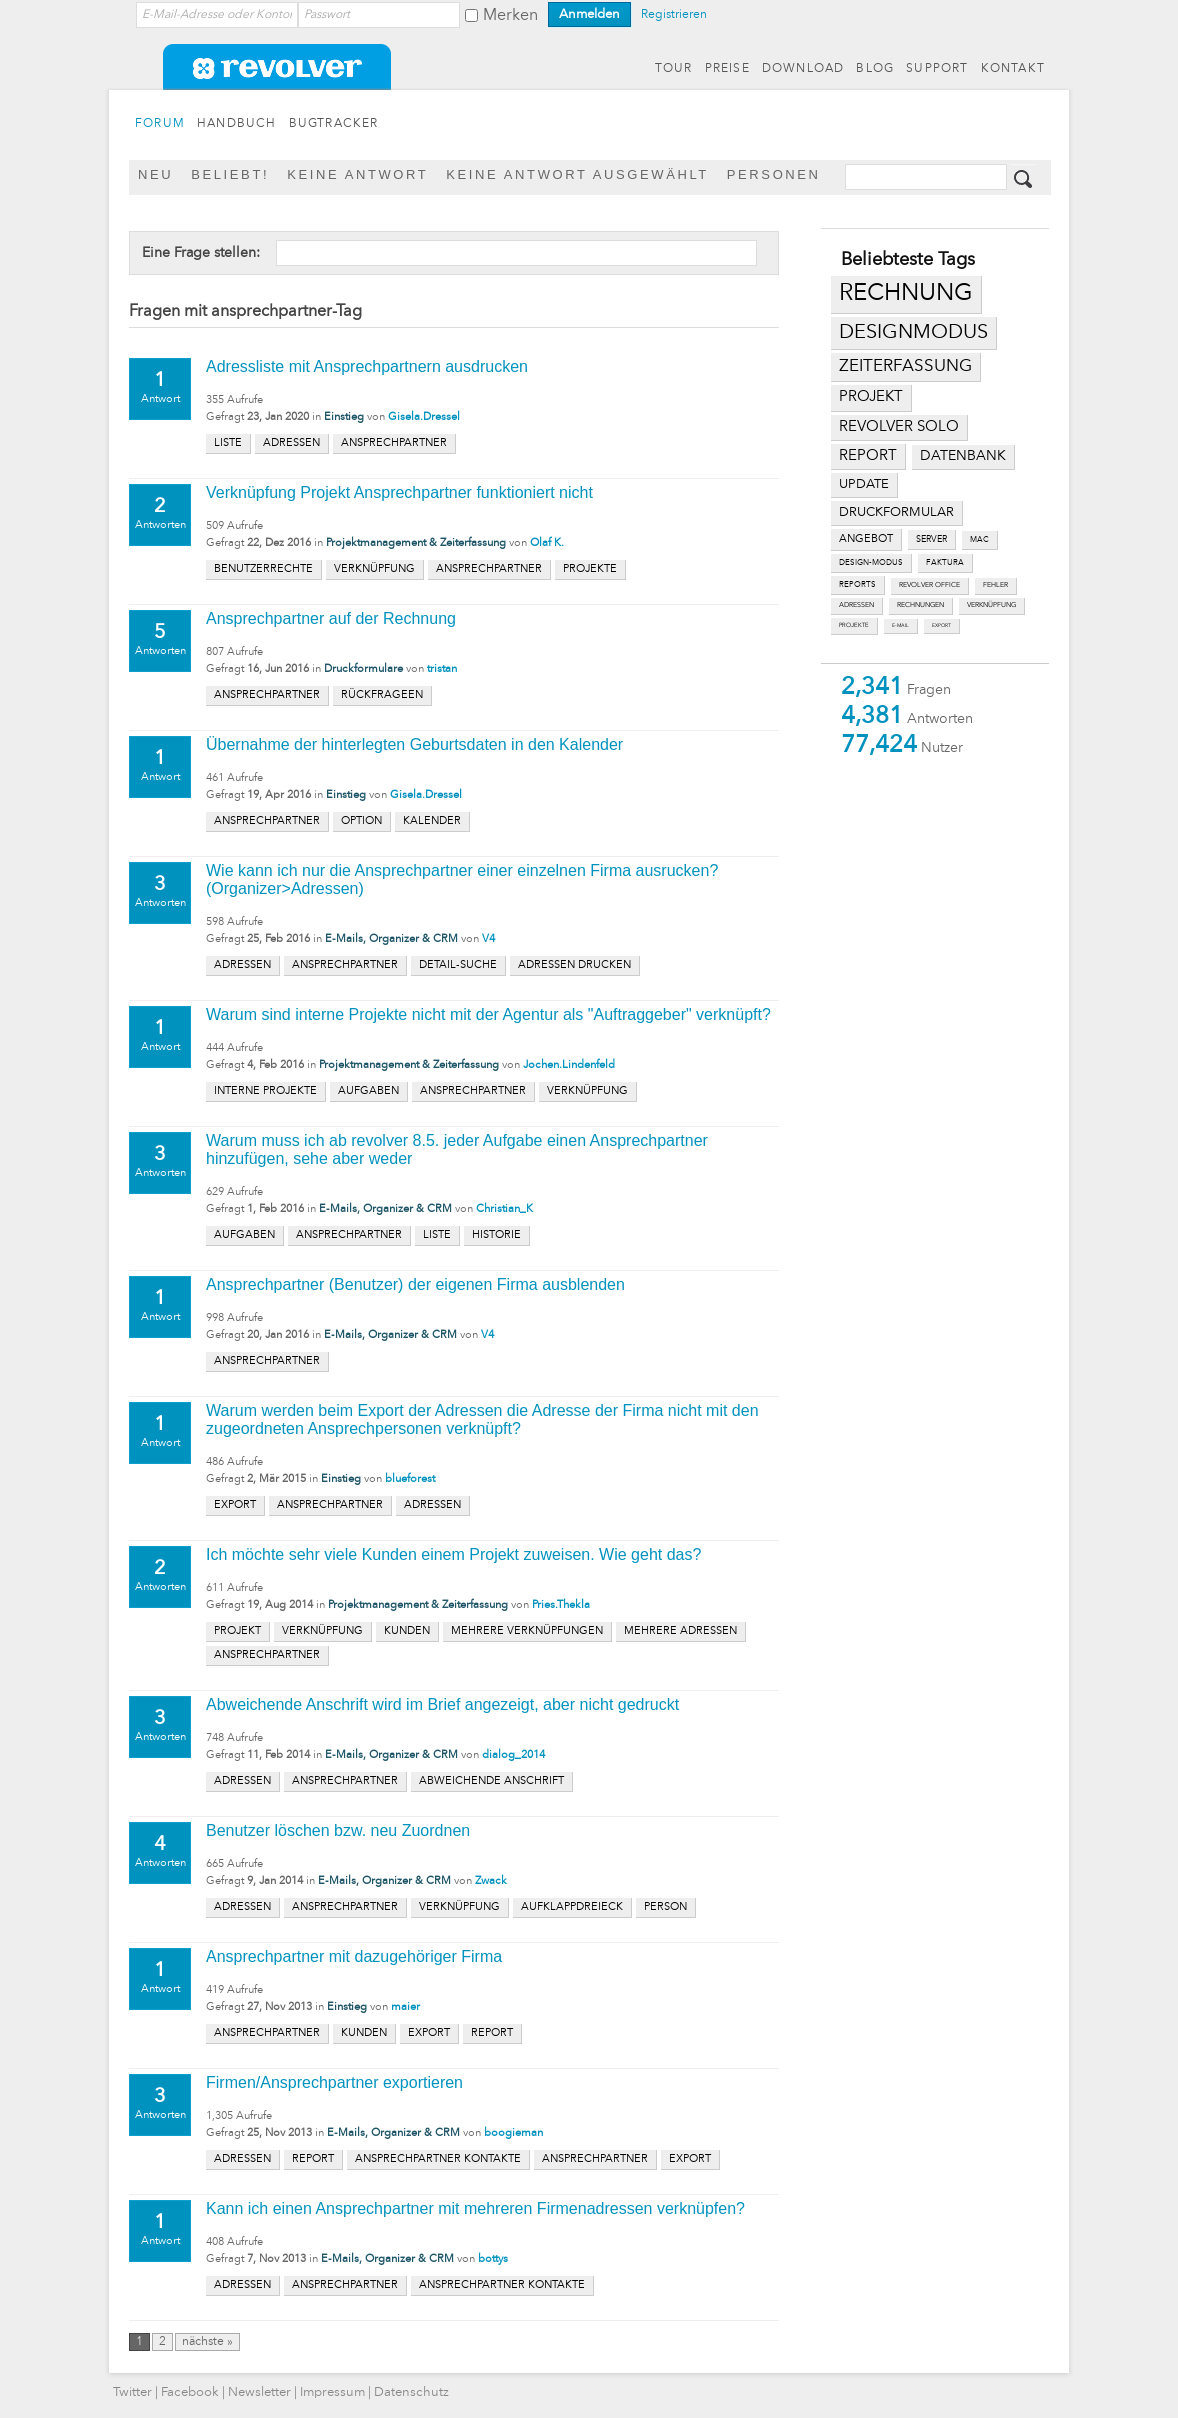 The image size is (1178, 2418). I want to click on adressen drucken, so click(574, 965).